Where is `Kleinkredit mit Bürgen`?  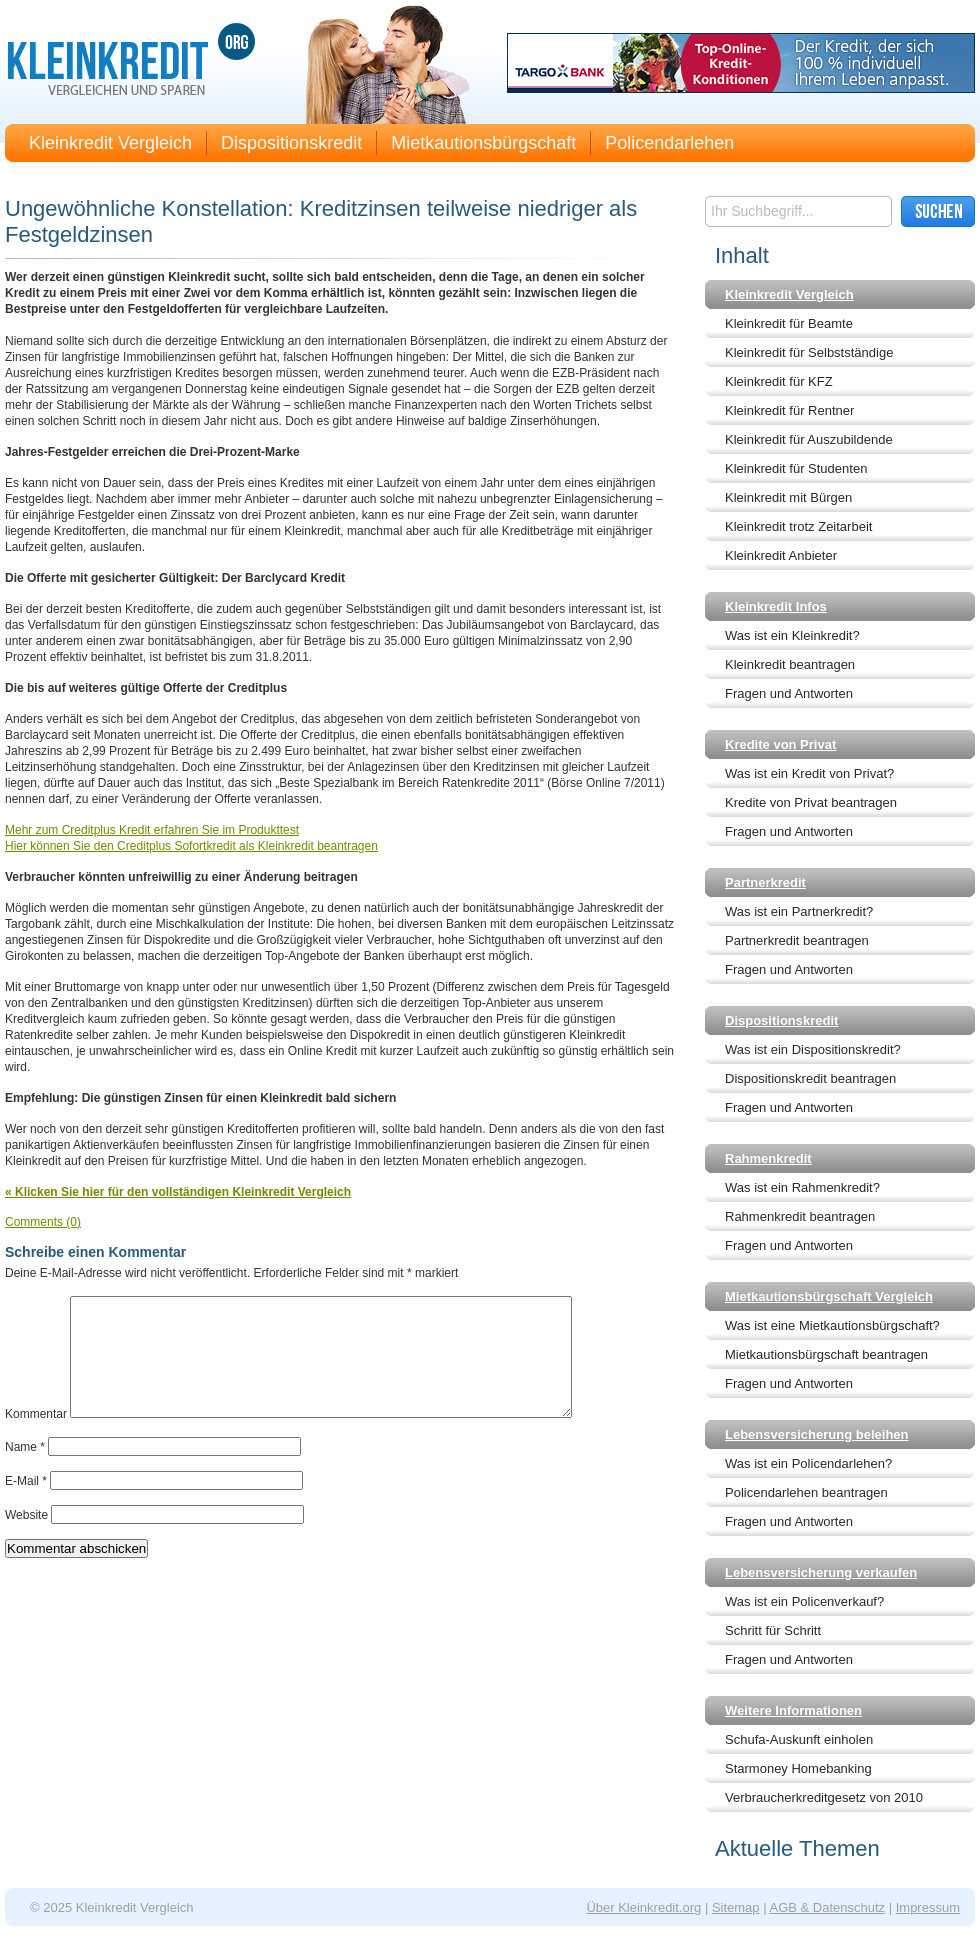 Kleinkredit mit Bürgen is located at coordinates (788, 497).